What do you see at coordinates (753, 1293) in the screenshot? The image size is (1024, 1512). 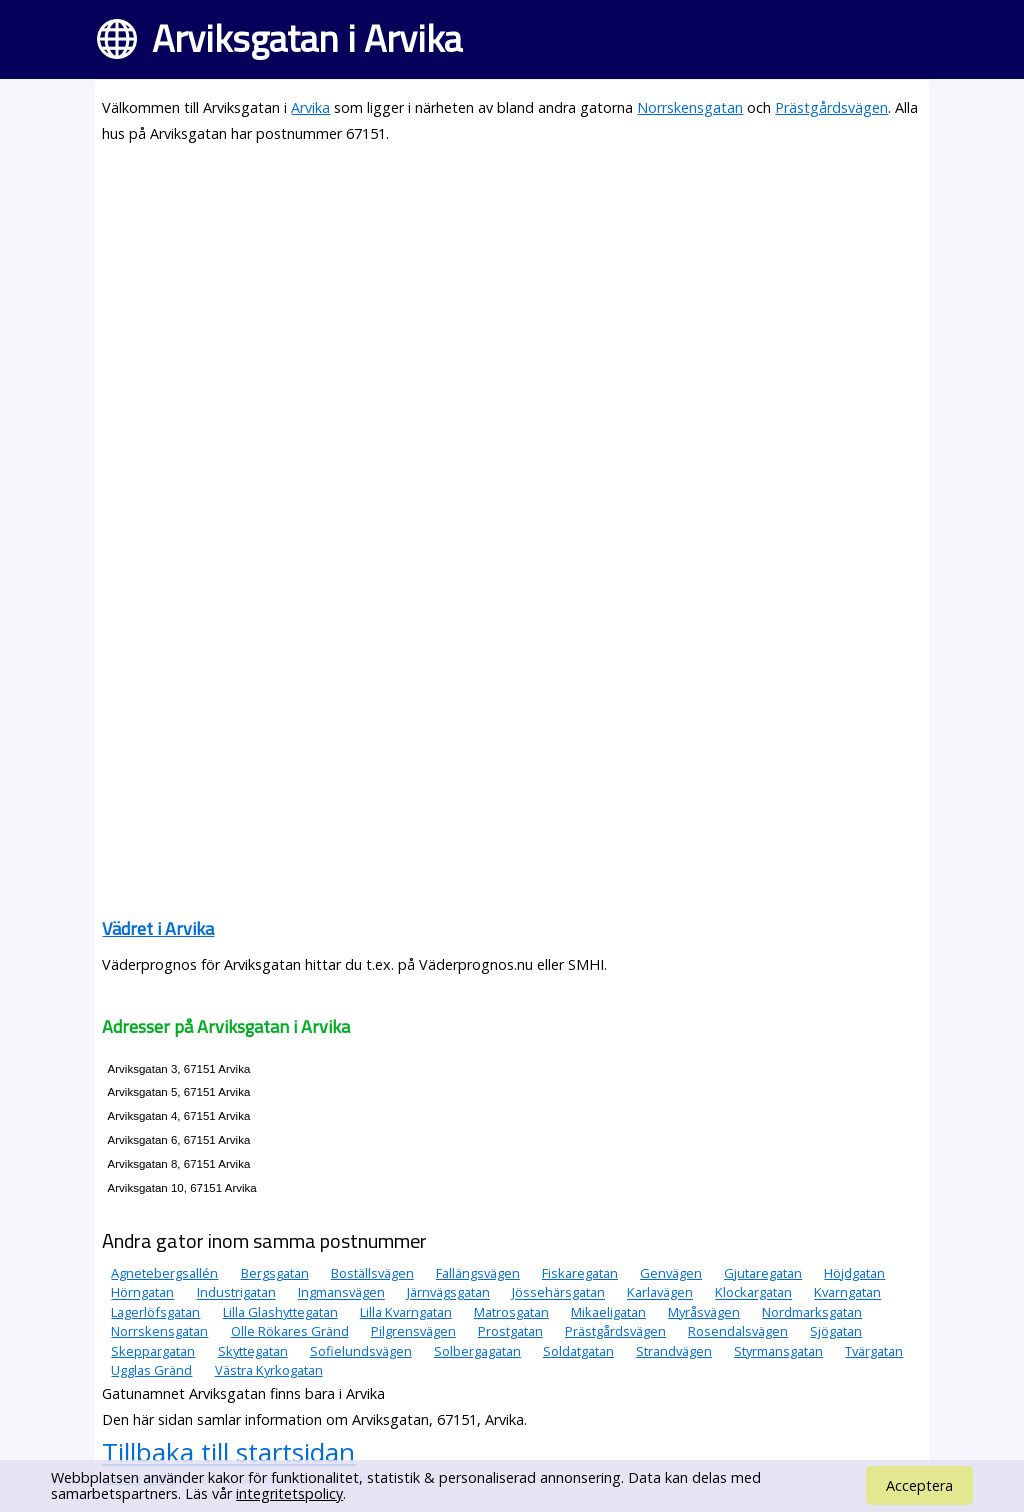 I see `Klockargatan` at bounding box center [753, 1293].